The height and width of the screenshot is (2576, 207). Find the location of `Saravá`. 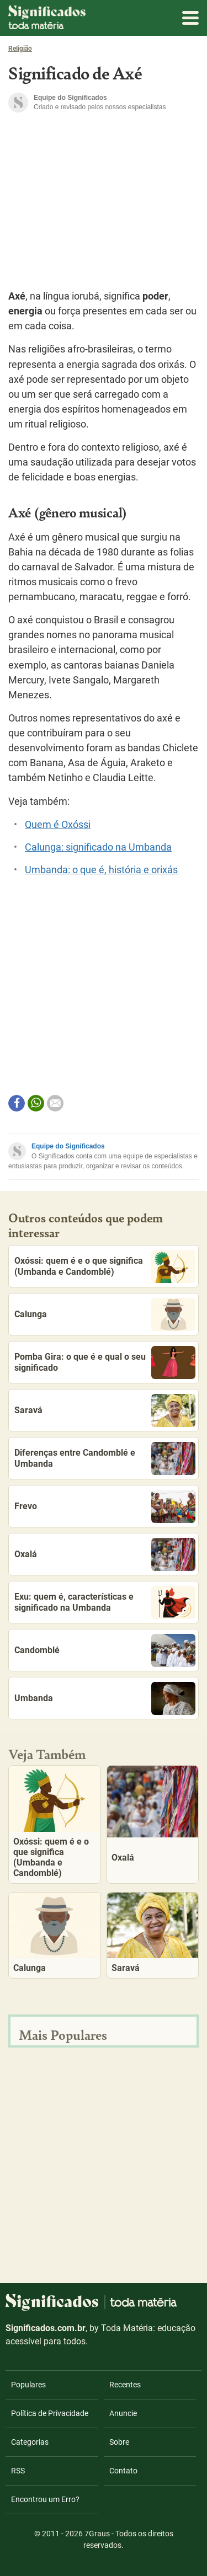

Saravá is located at coordinates (104, 1410).